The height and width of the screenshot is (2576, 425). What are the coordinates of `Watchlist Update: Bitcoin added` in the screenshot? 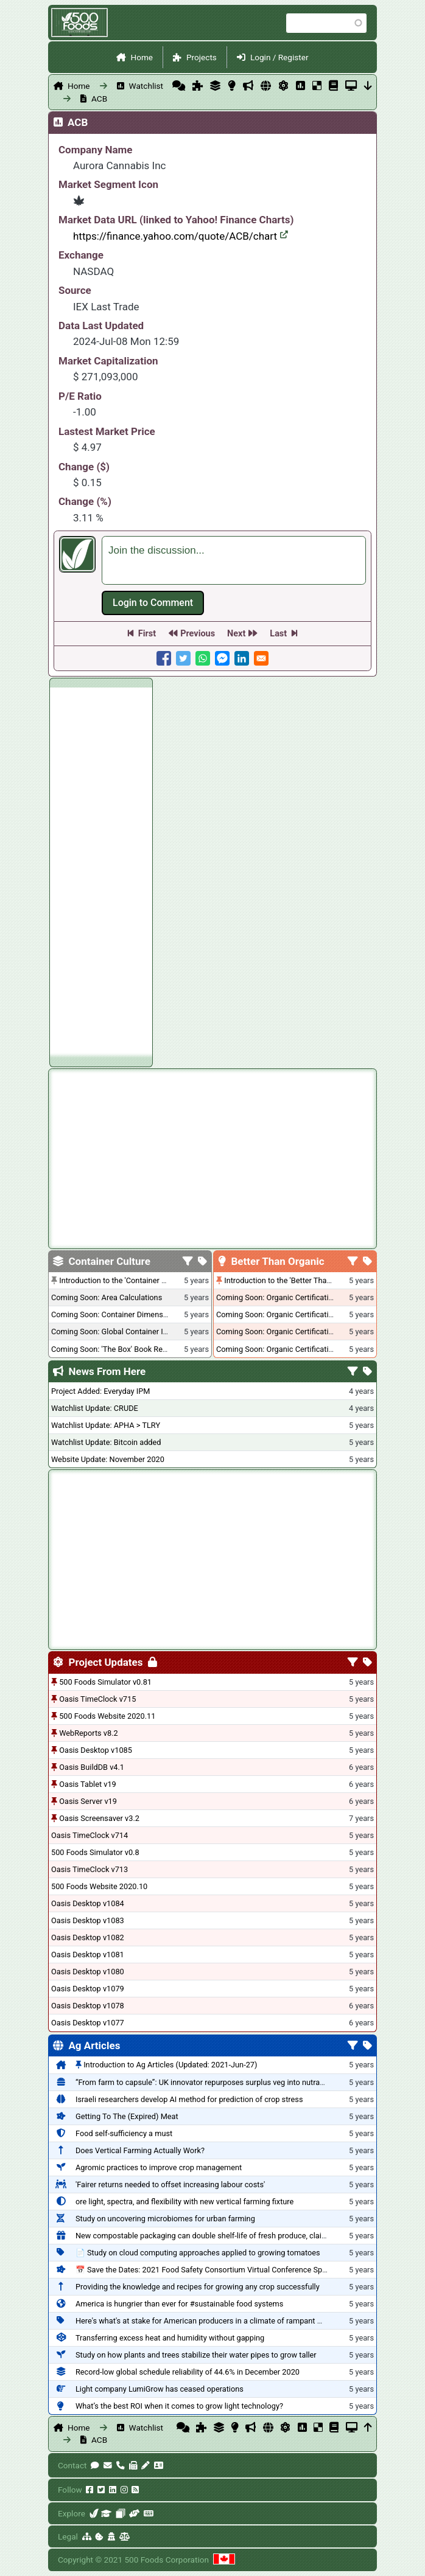 It's located at (106, 1442).